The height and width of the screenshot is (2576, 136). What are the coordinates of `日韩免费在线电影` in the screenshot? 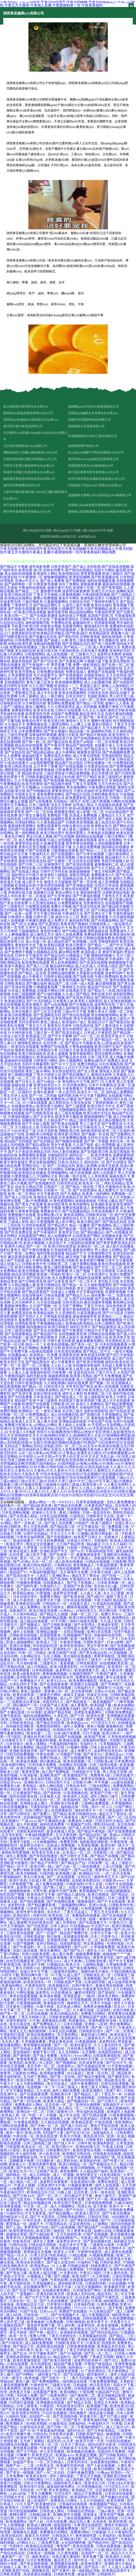 It's located at (51, 672).